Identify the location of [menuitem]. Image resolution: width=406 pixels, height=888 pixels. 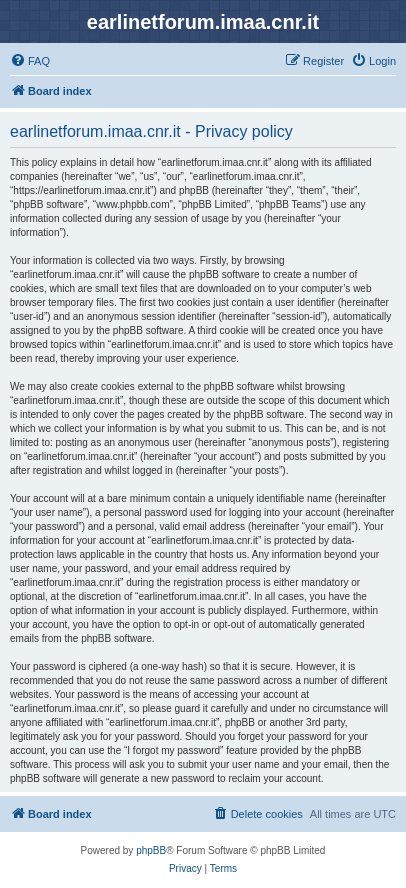
(30, 61).